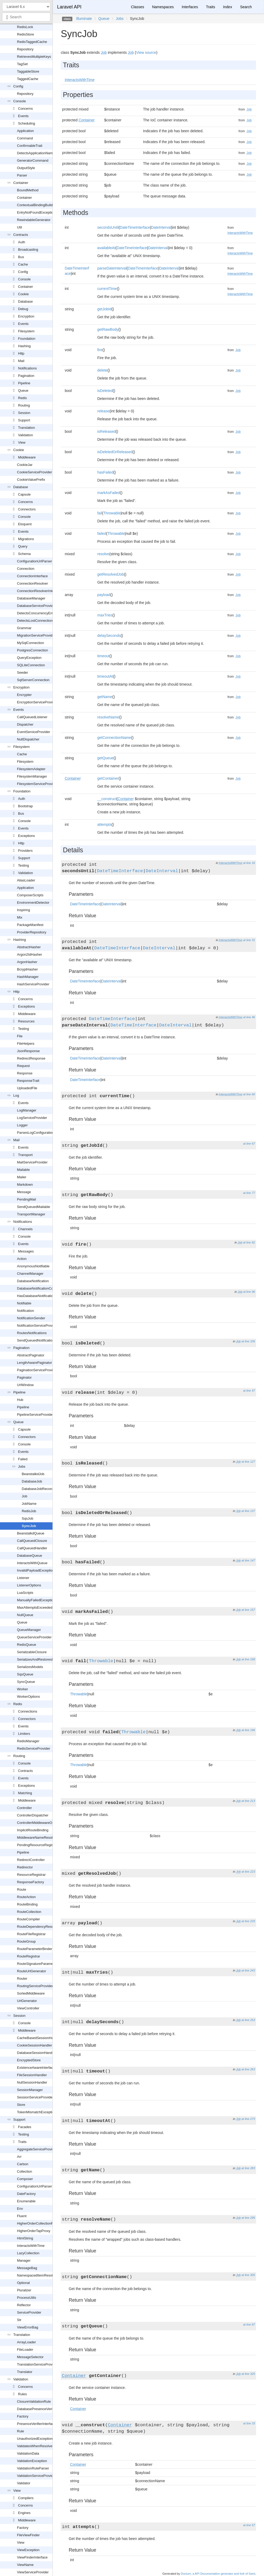  What do you see at coordinates (28, 2550) in the screenshot?
I see `ViewException` at bounding box center [28, 2550].